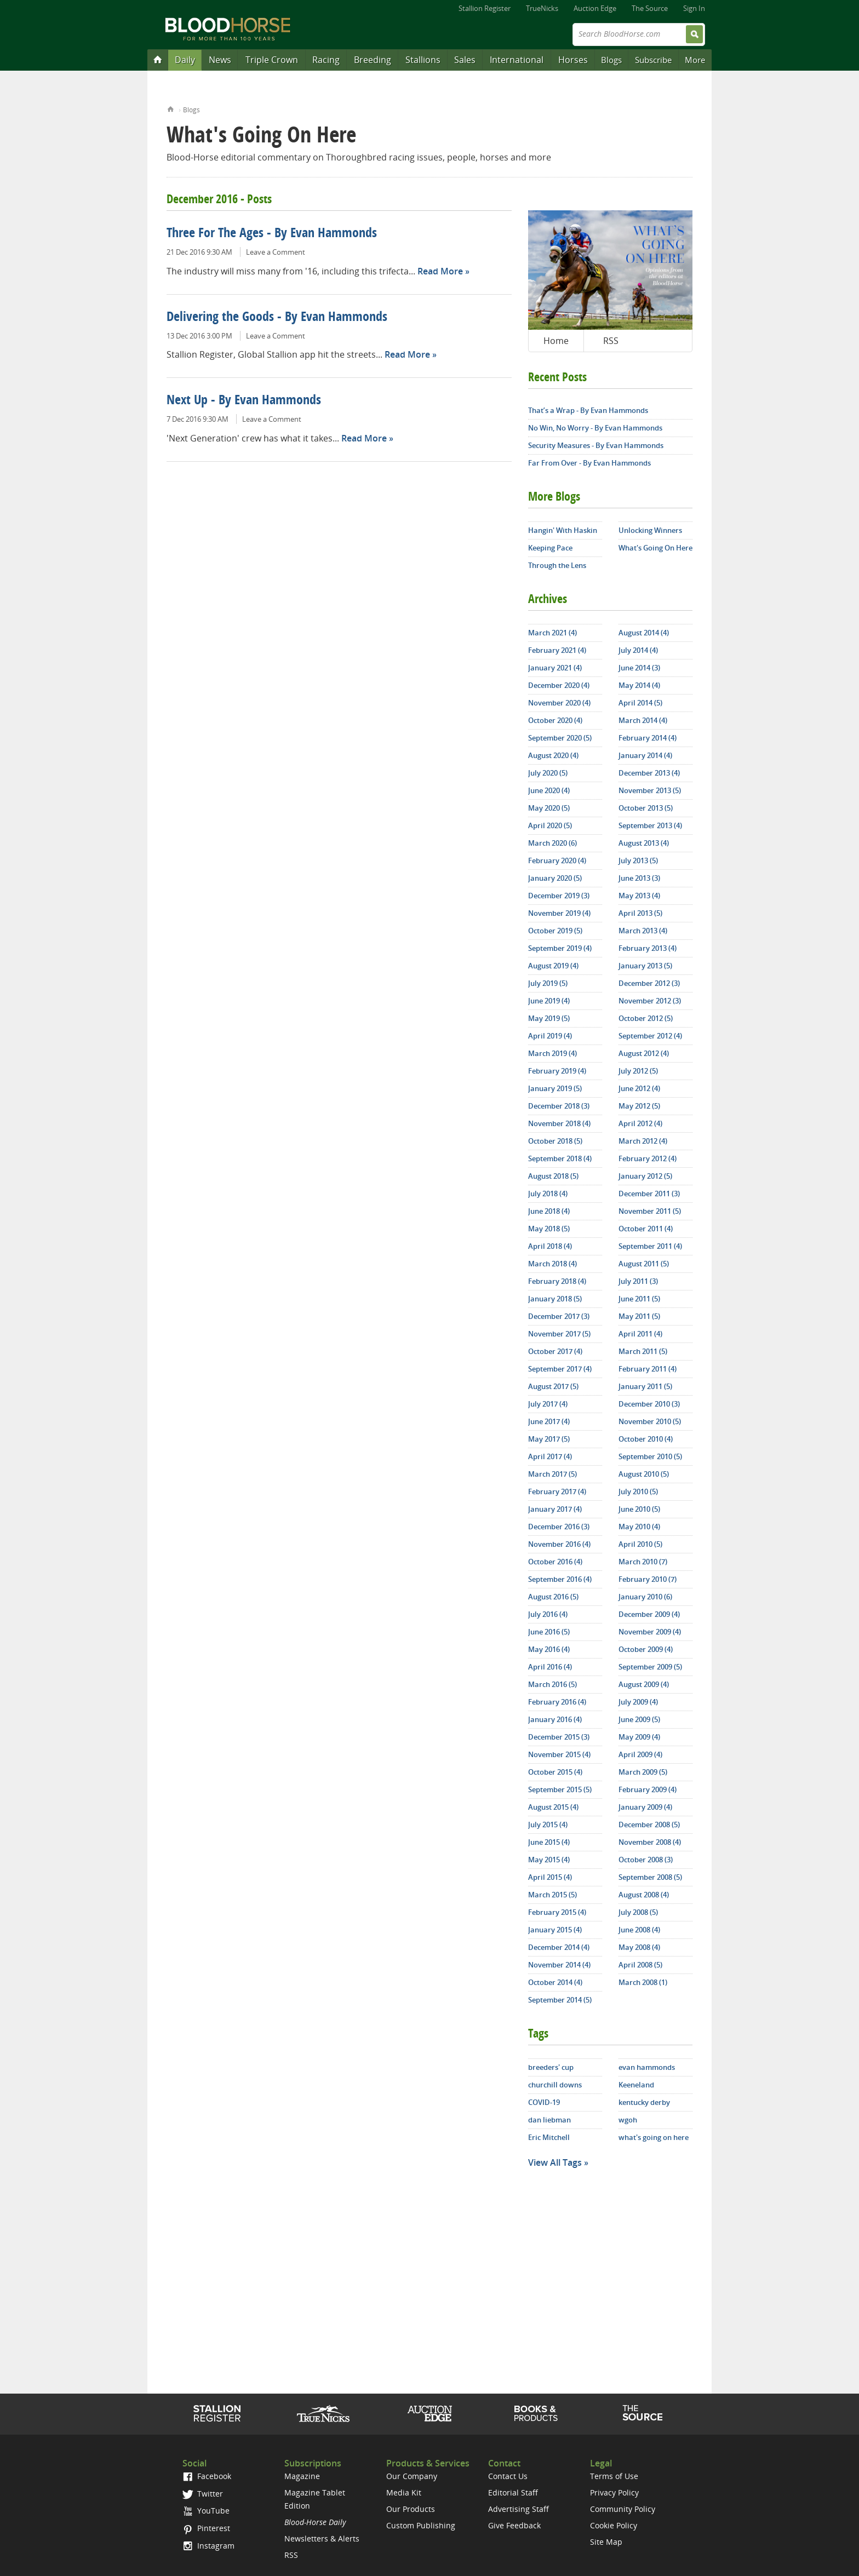 The height and width of the screenshot is (2576, 859). What do you see at coordinates (518, 2509) in the screenshot?
I see `Advertising Staff` at bounding box center [518, 2509].